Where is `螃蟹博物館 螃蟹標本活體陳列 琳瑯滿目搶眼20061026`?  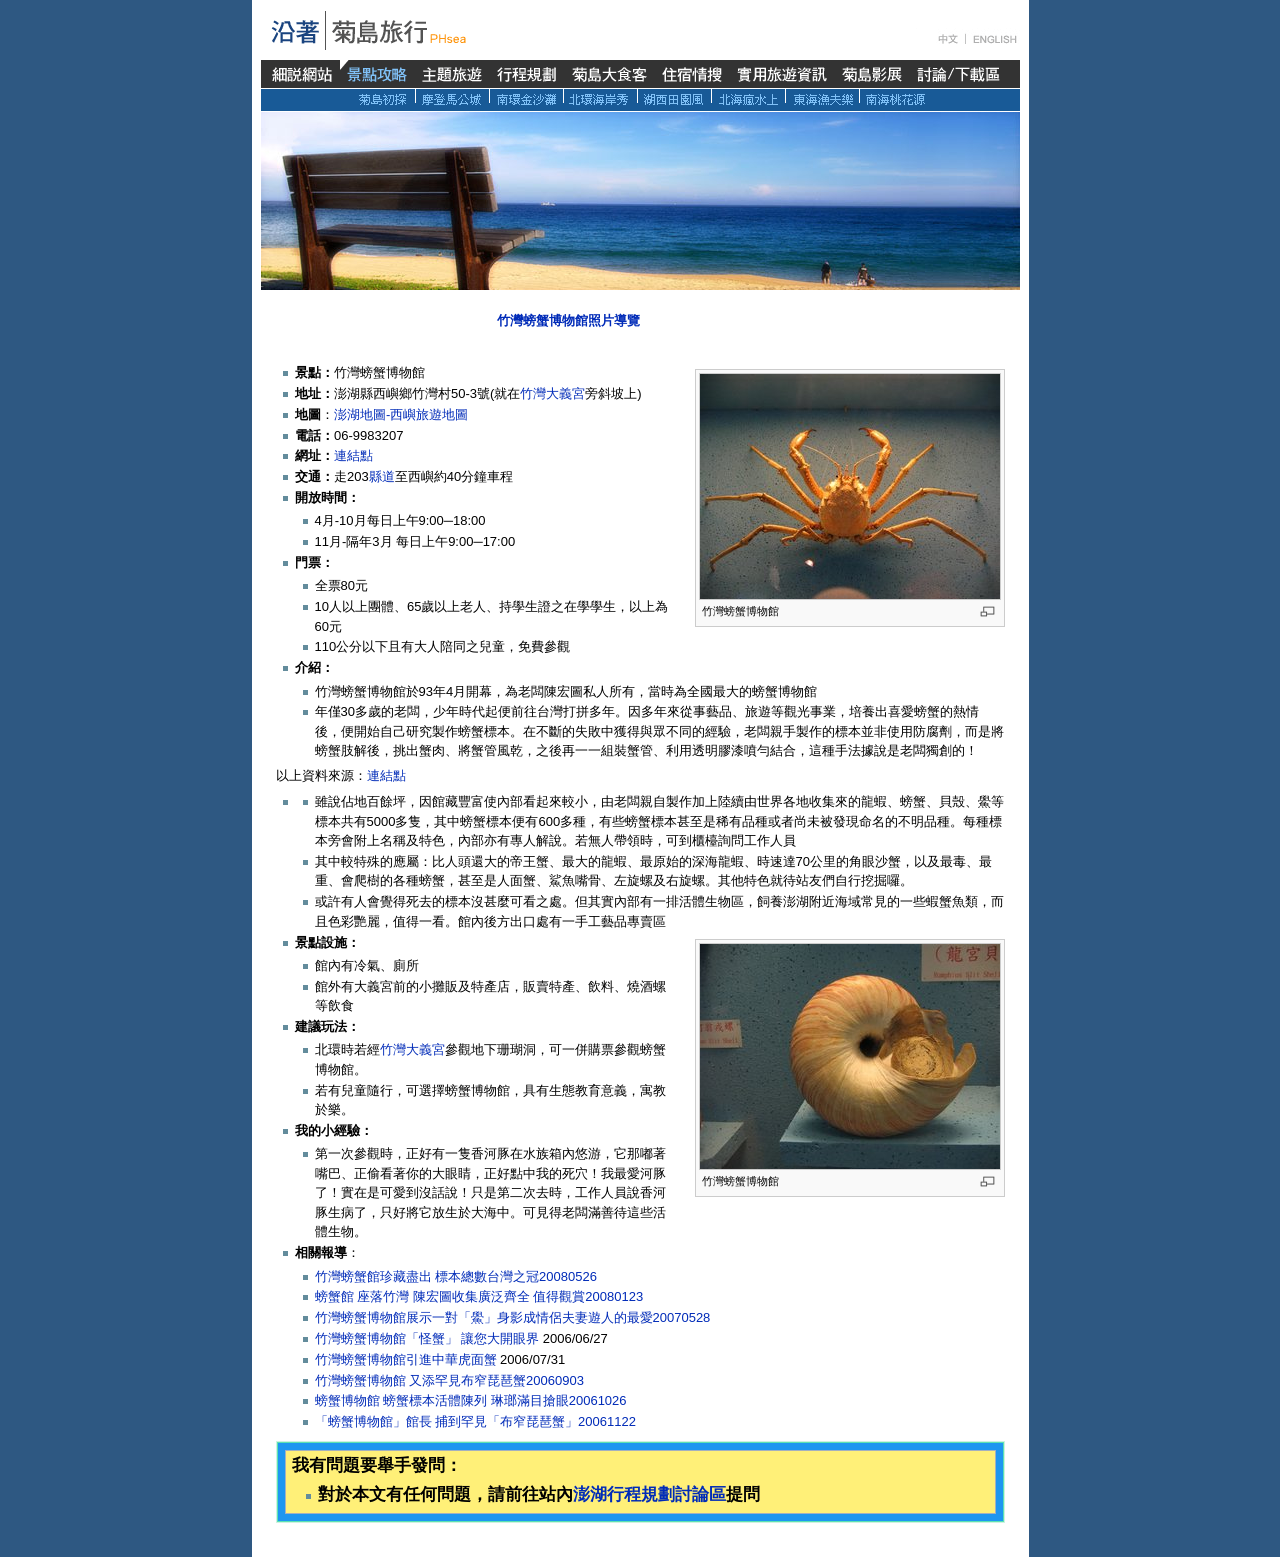 螃蟹博物館 螃蟹標本活體陳列 琳瑯滿目搶眼20061026 is located at coordinates (471, 1400).